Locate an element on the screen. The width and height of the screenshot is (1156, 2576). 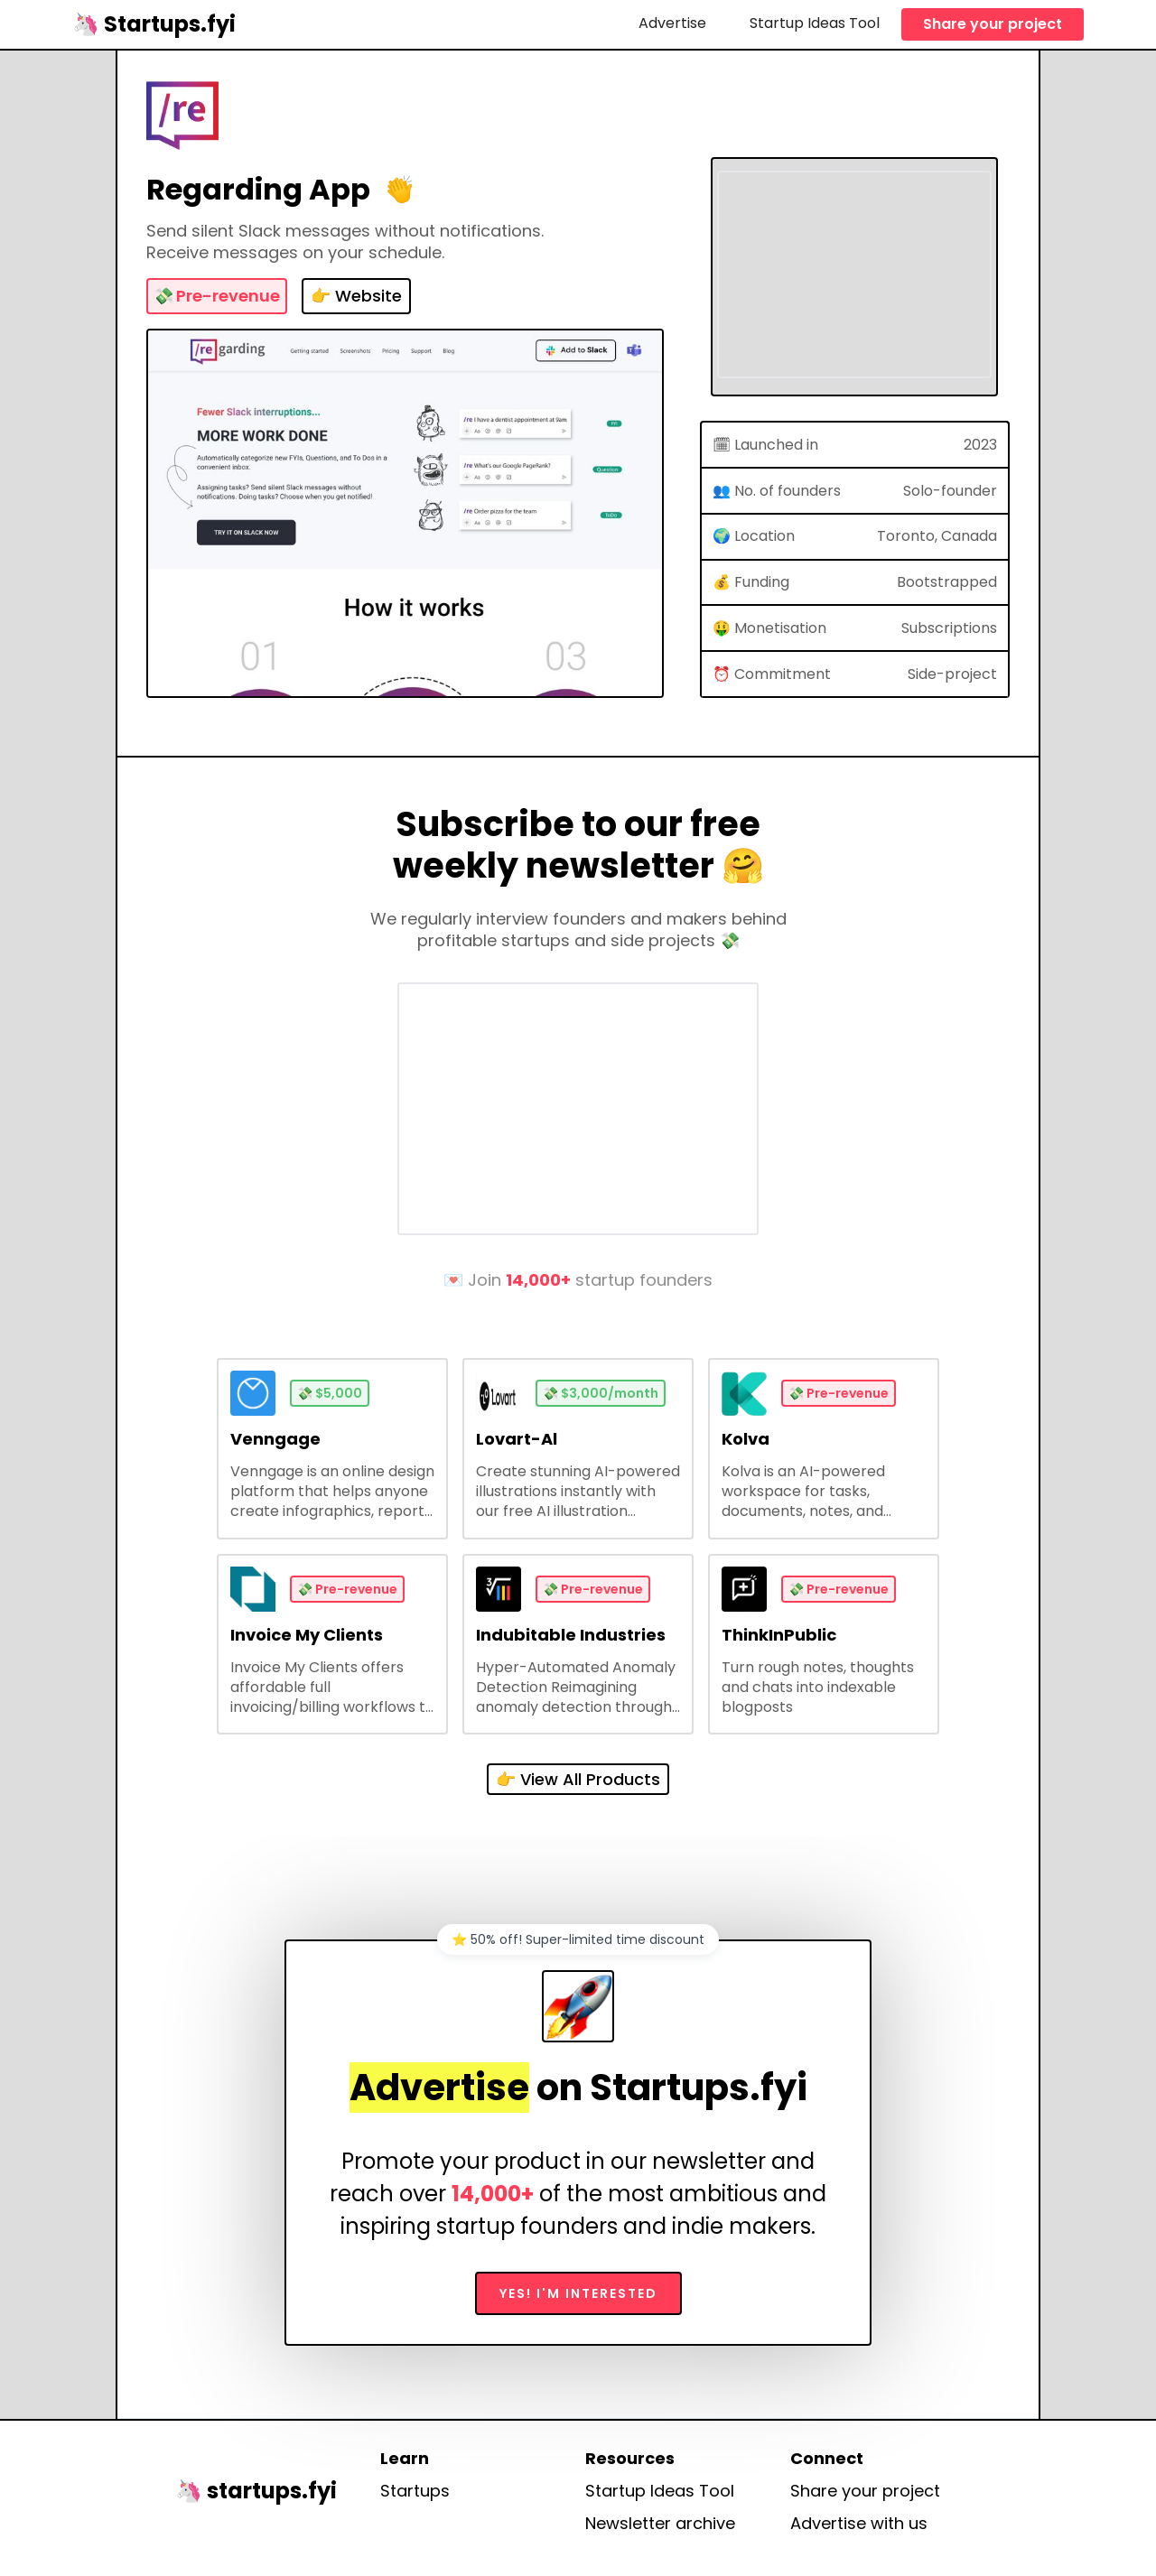
👉 Website is located at coordinates (356, 295).